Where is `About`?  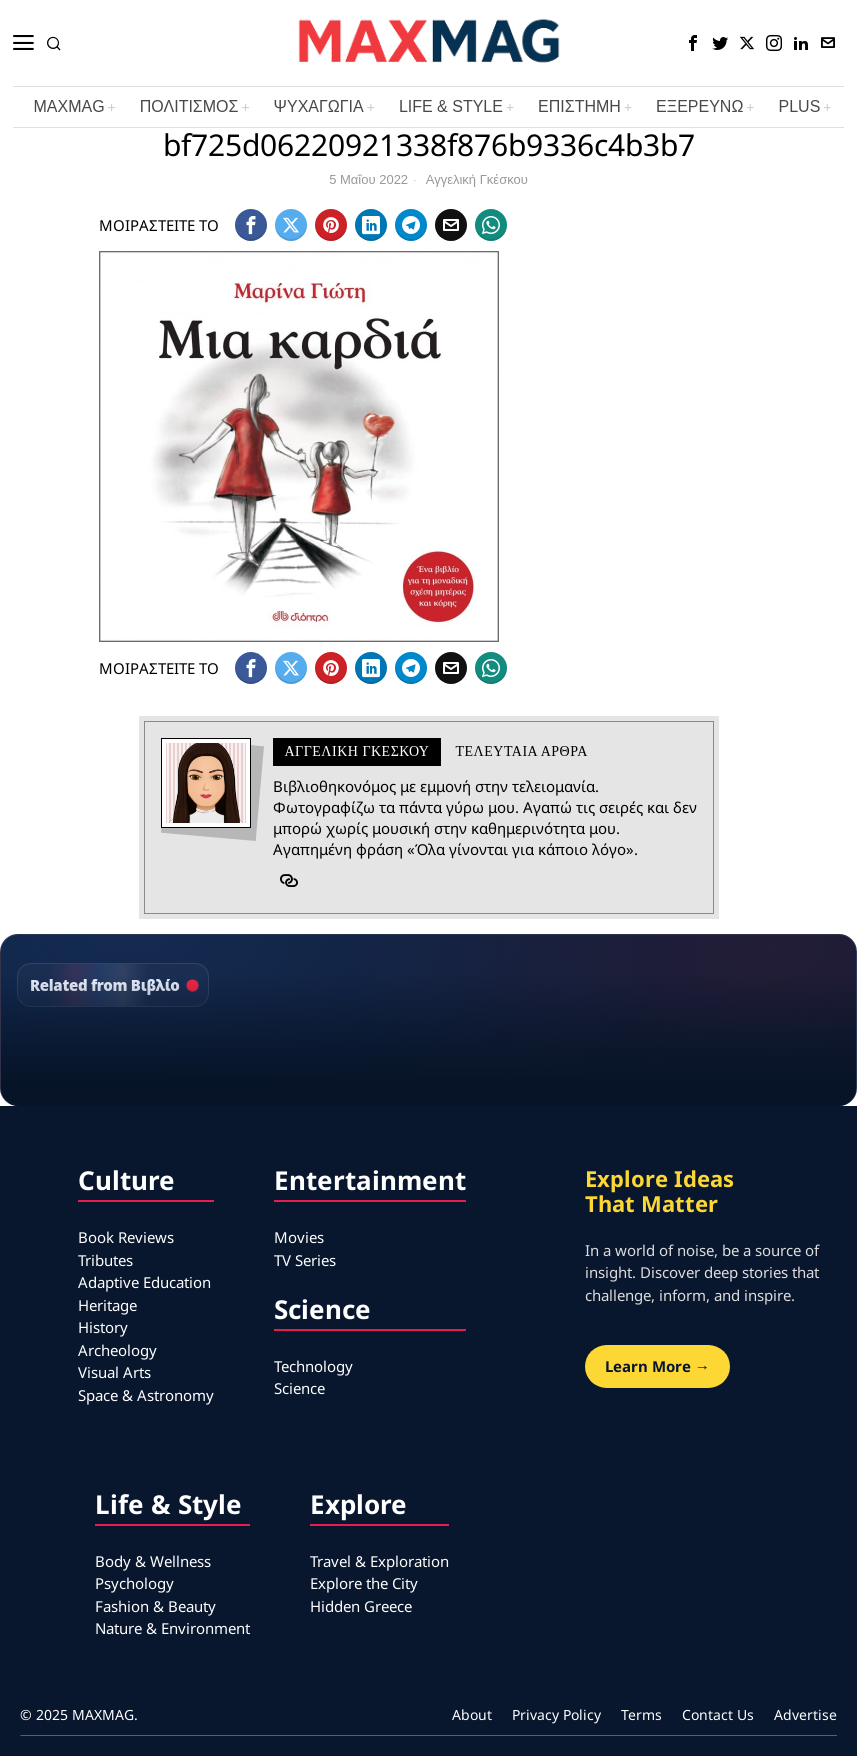 About is located at coordinates (472, 1714).